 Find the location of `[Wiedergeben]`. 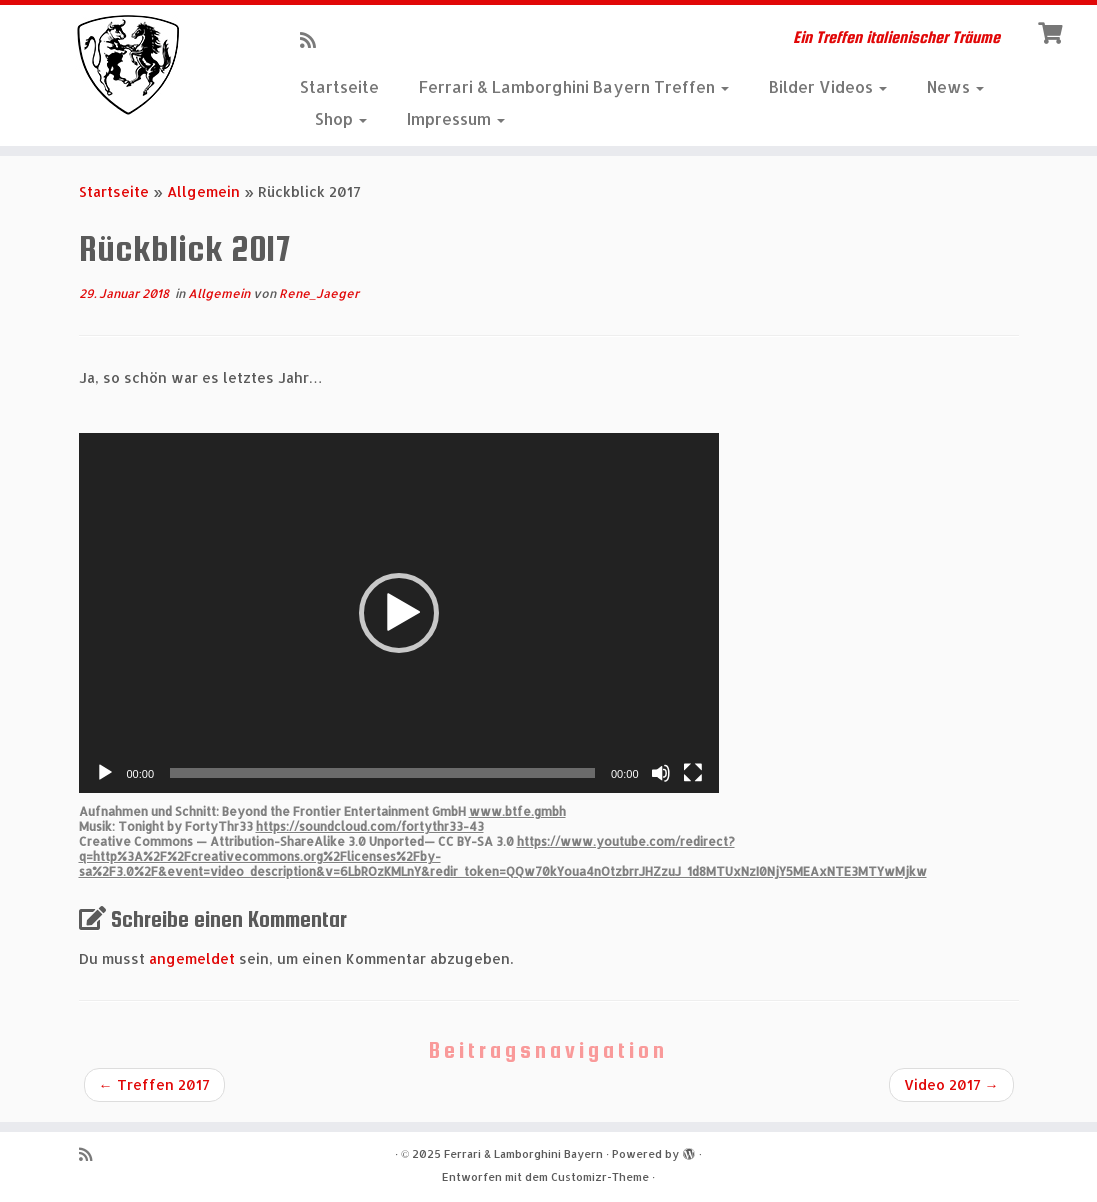

[Wiedergeben] is located at coordinates (105, 773).